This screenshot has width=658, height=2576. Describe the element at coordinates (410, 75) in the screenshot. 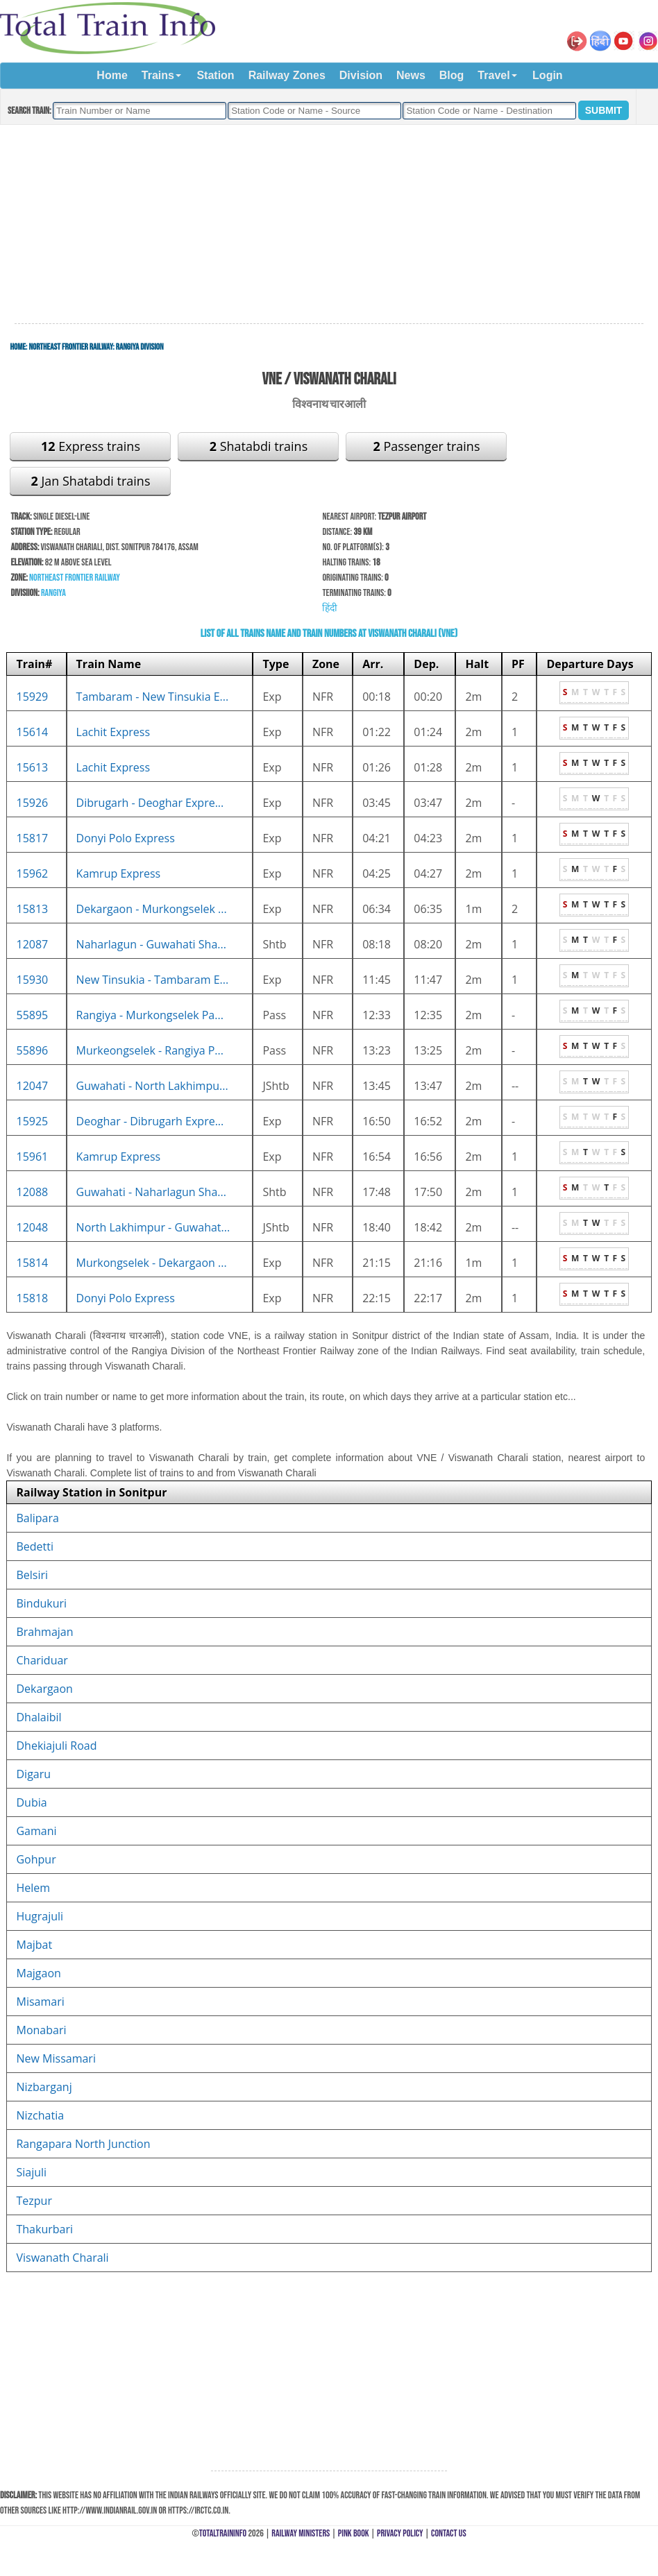

I see `News` at that location.